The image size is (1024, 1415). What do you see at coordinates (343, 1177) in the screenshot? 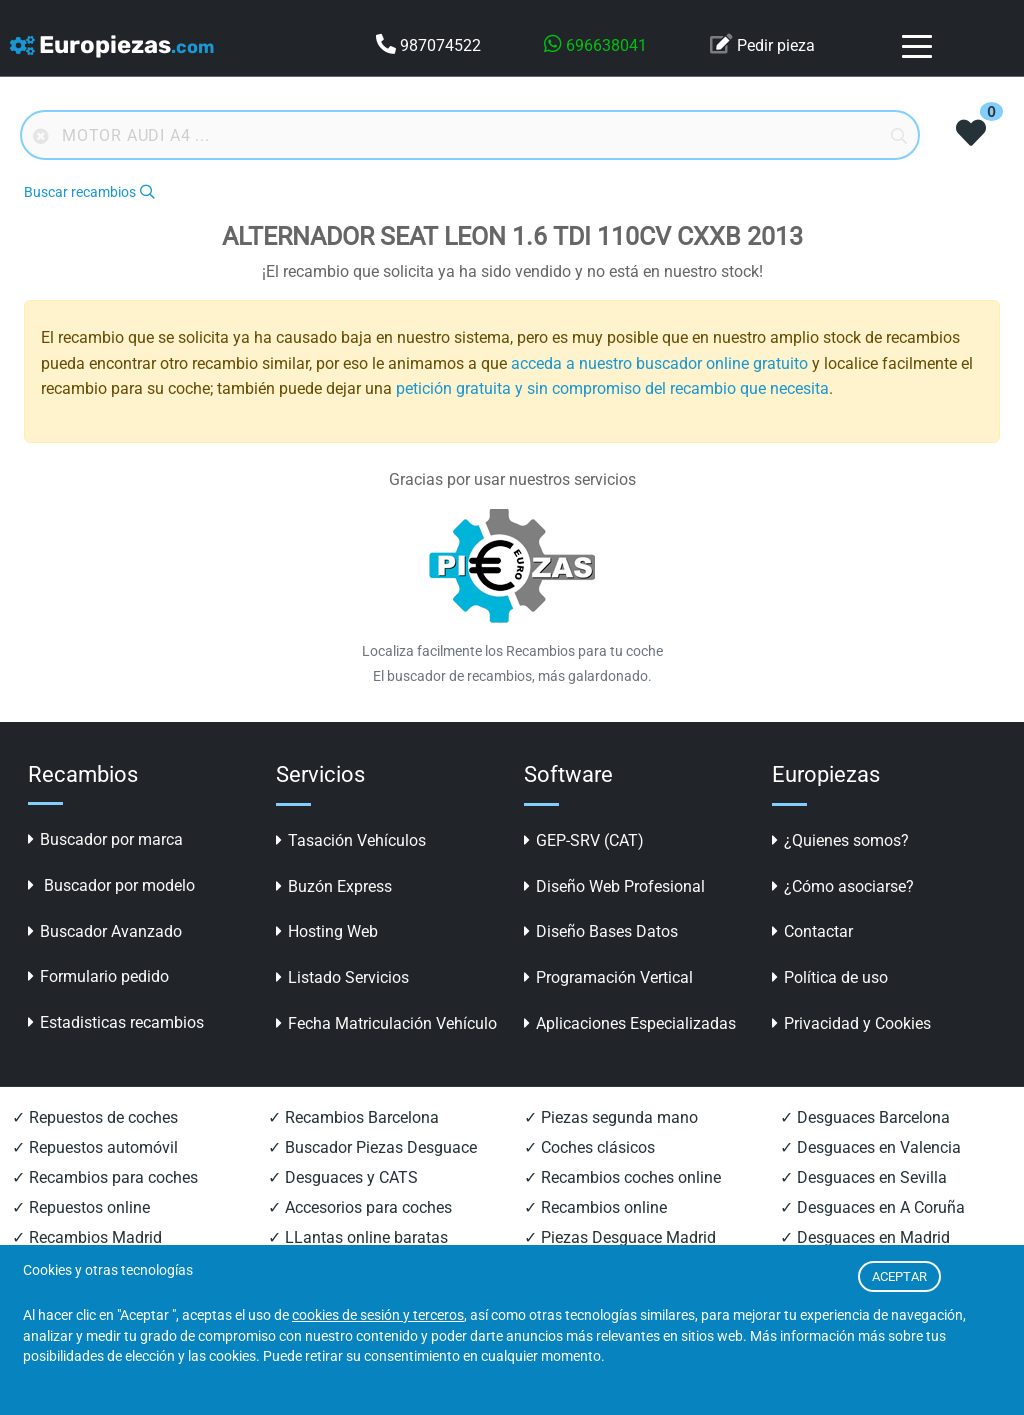
I see `✓ Desguaces y CATS` at bounding box center [343, 1177].